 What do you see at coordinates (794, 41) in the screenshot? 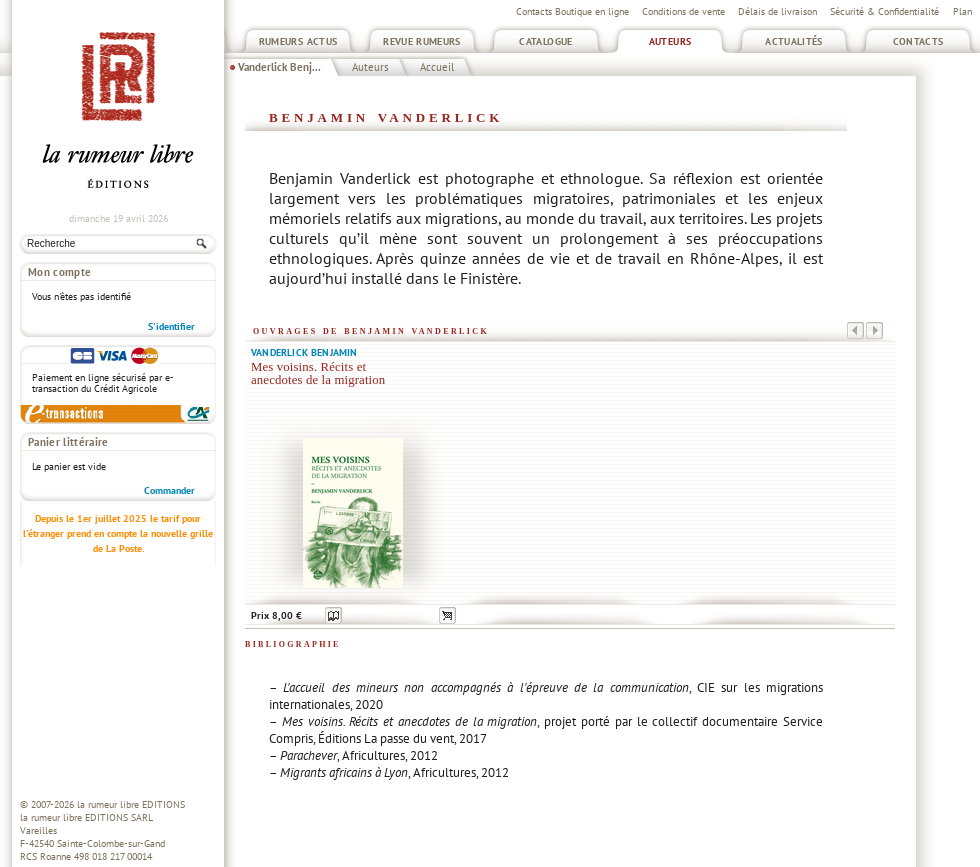
I see `Actualités` at bounding box center [794, 41].